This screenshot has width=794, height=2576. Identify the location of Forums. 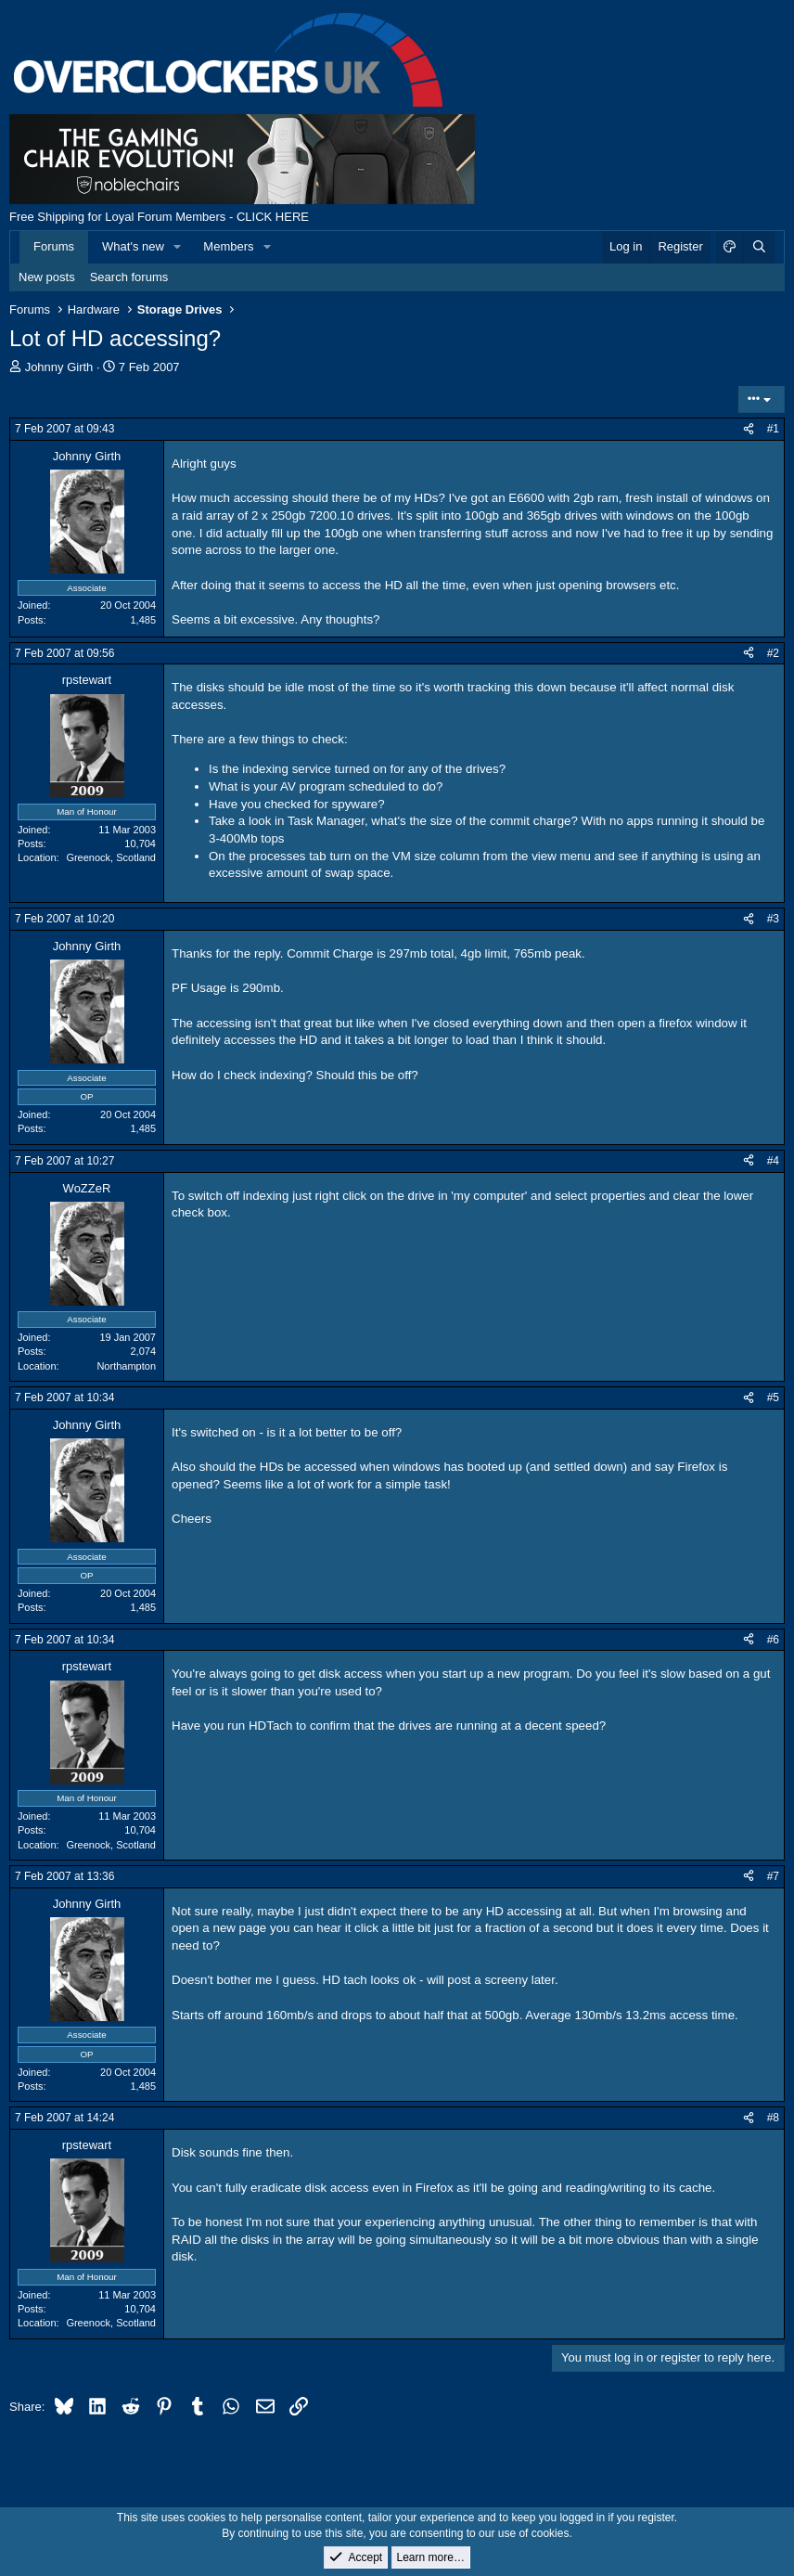
(53, 246).